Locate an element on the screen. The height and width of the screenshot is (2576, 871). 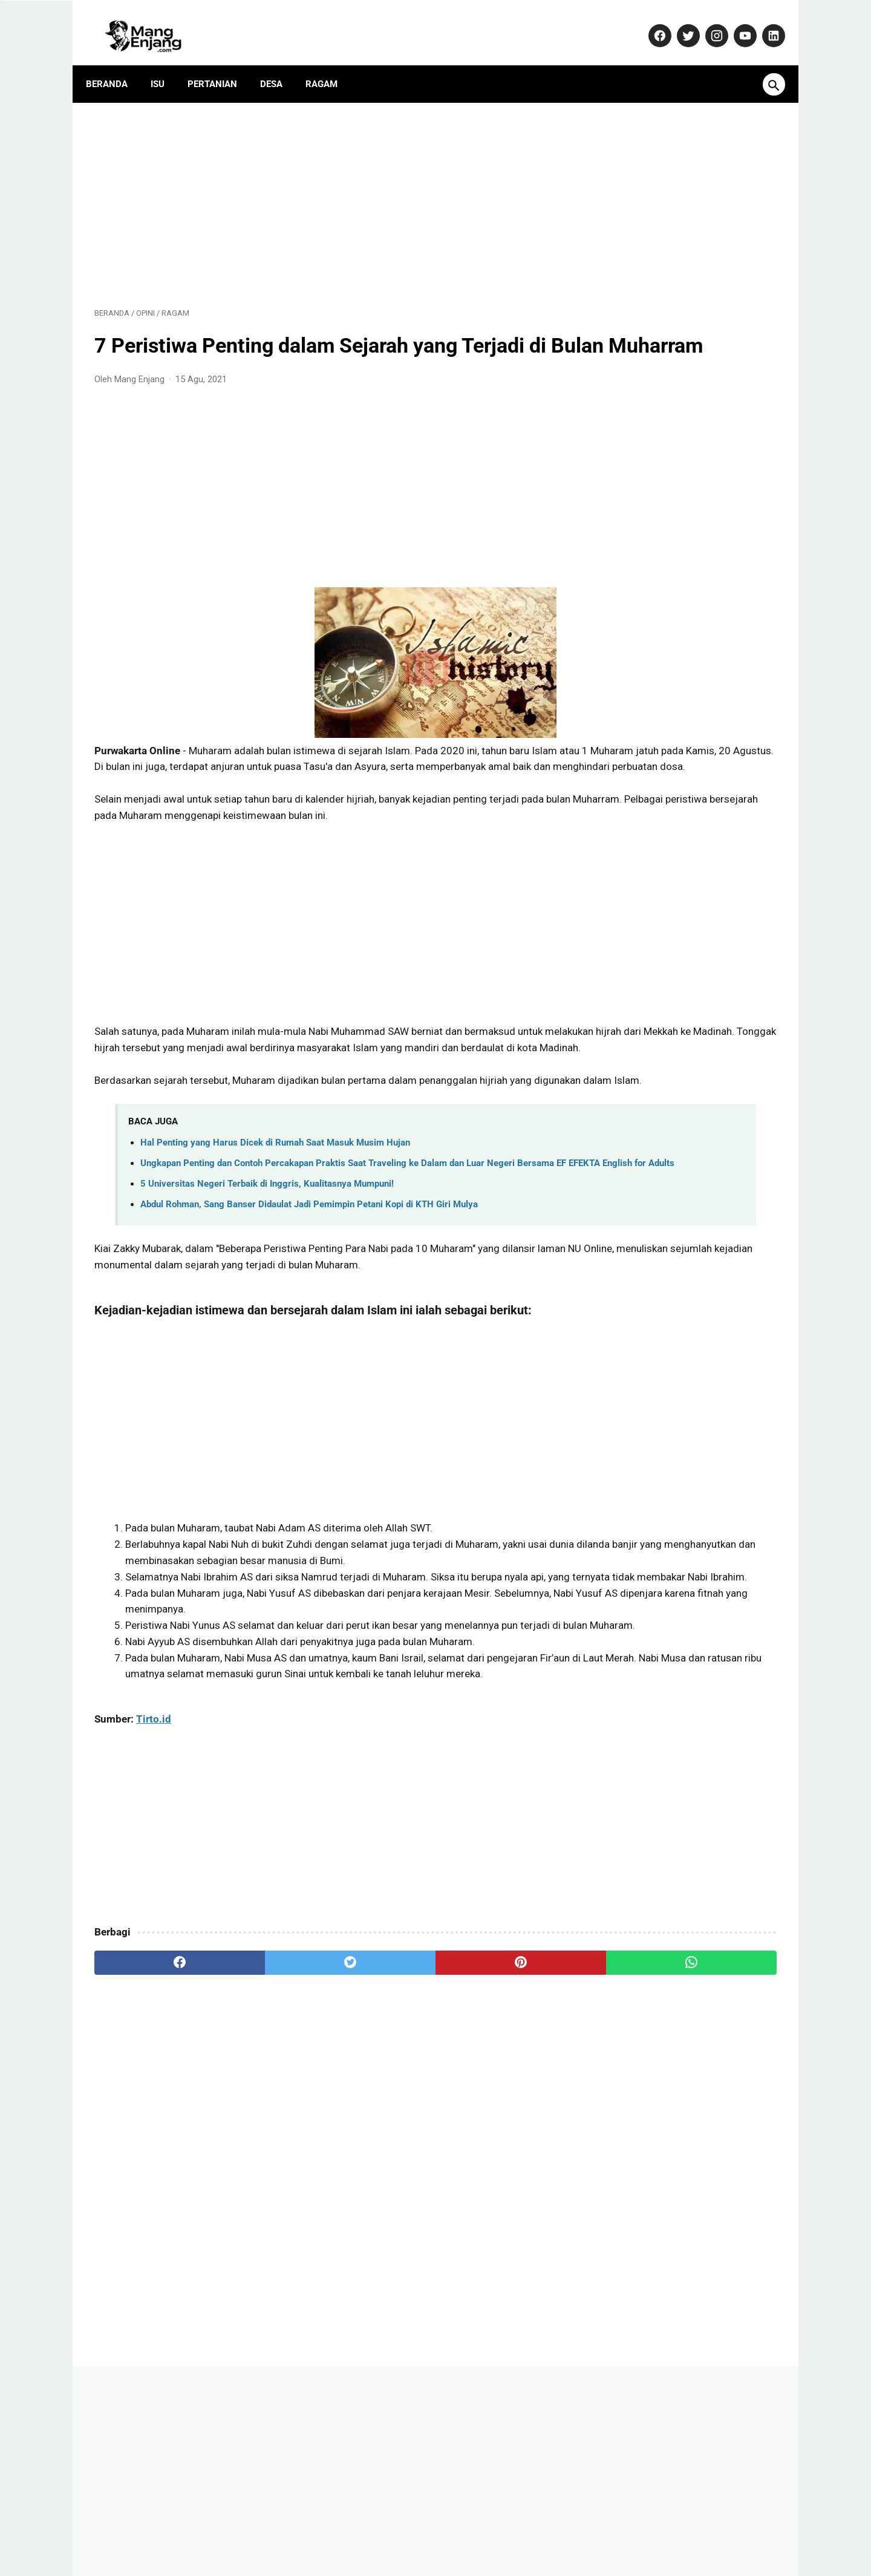
[facebook-icon] is located at coordinates (650, 22).